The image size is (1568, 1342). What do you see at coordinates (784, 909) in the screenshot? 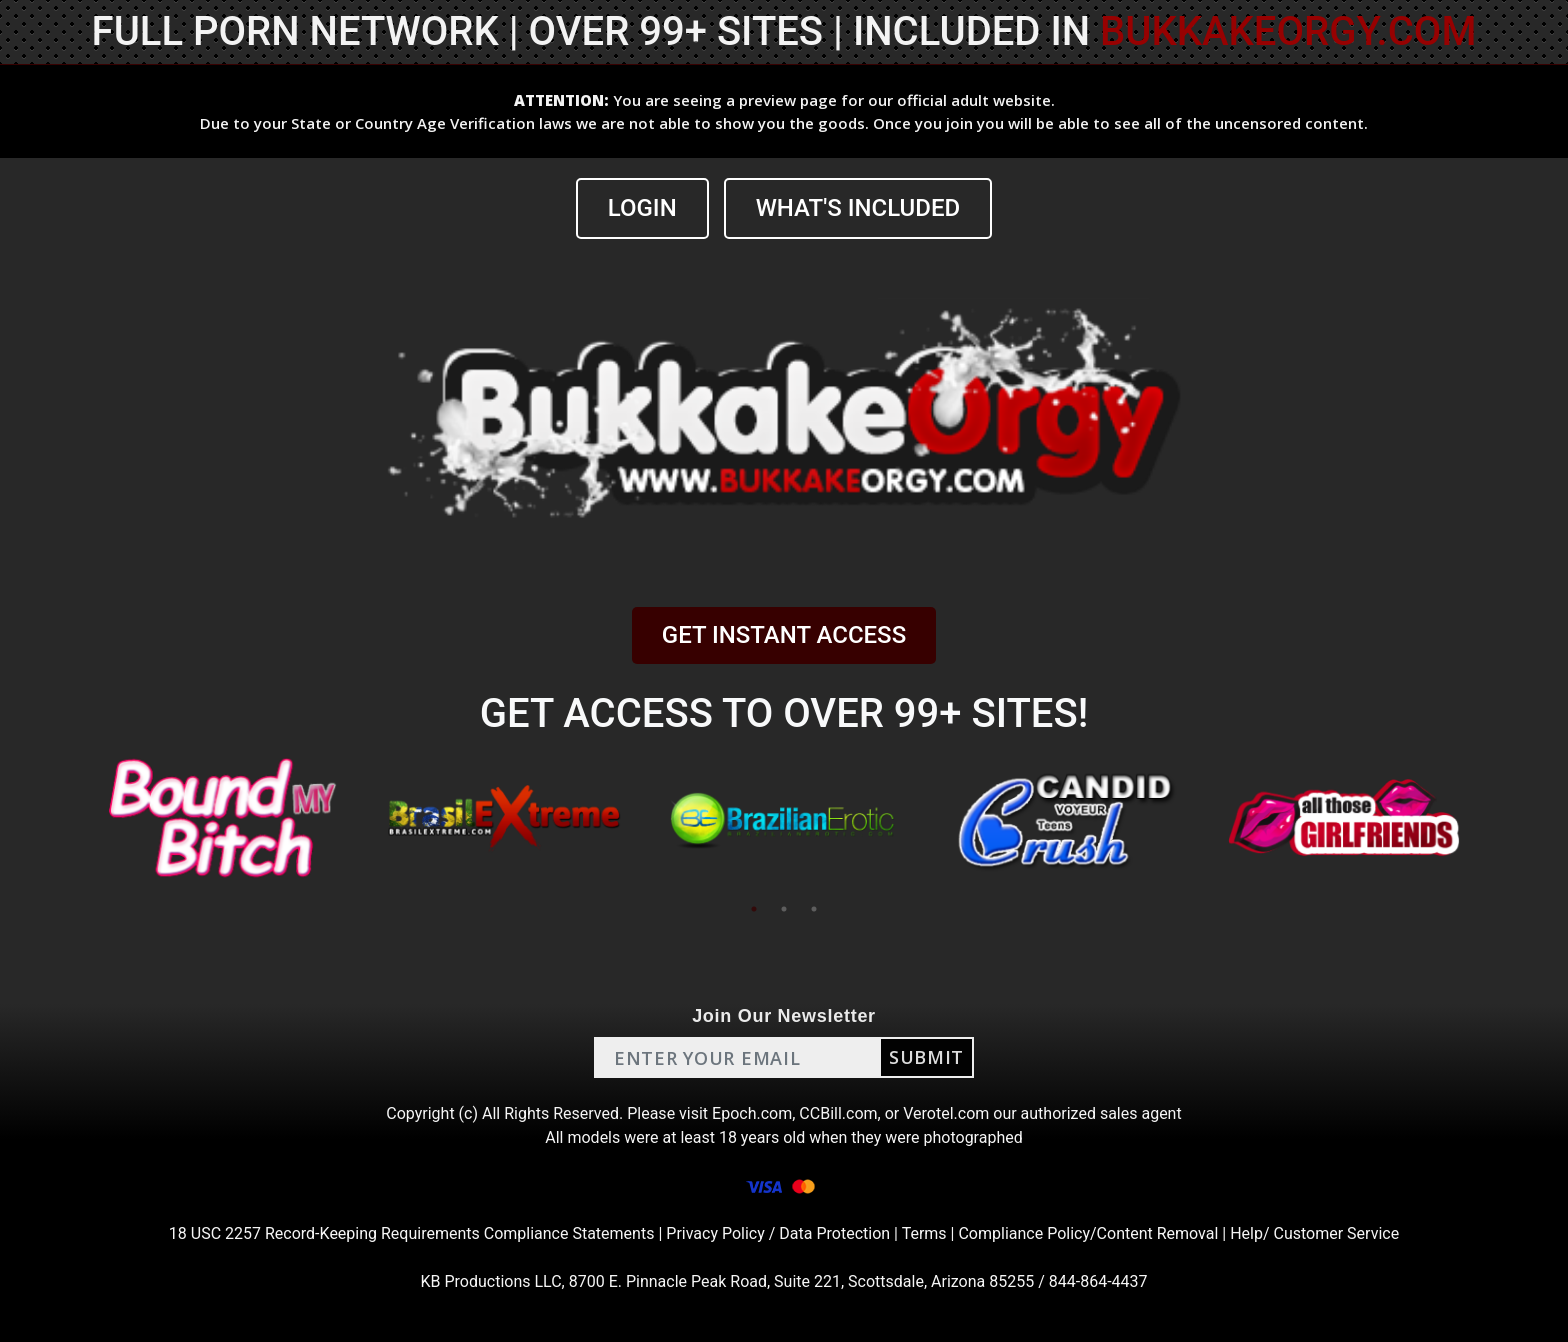
I see `2 [tab]` at bounding box center [784, 909].